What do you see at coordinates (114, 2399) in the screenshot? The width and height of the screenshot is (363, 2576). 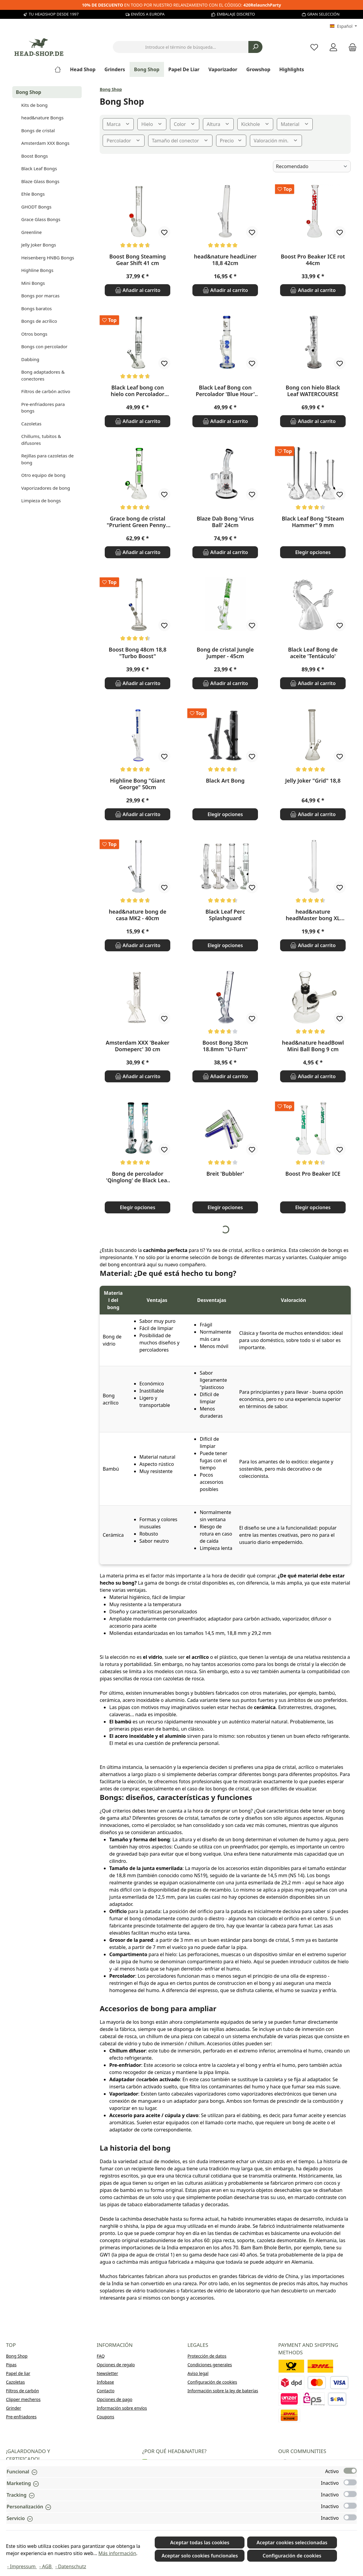 I see `Opciones de pago` at bounding box center [114, 2399].